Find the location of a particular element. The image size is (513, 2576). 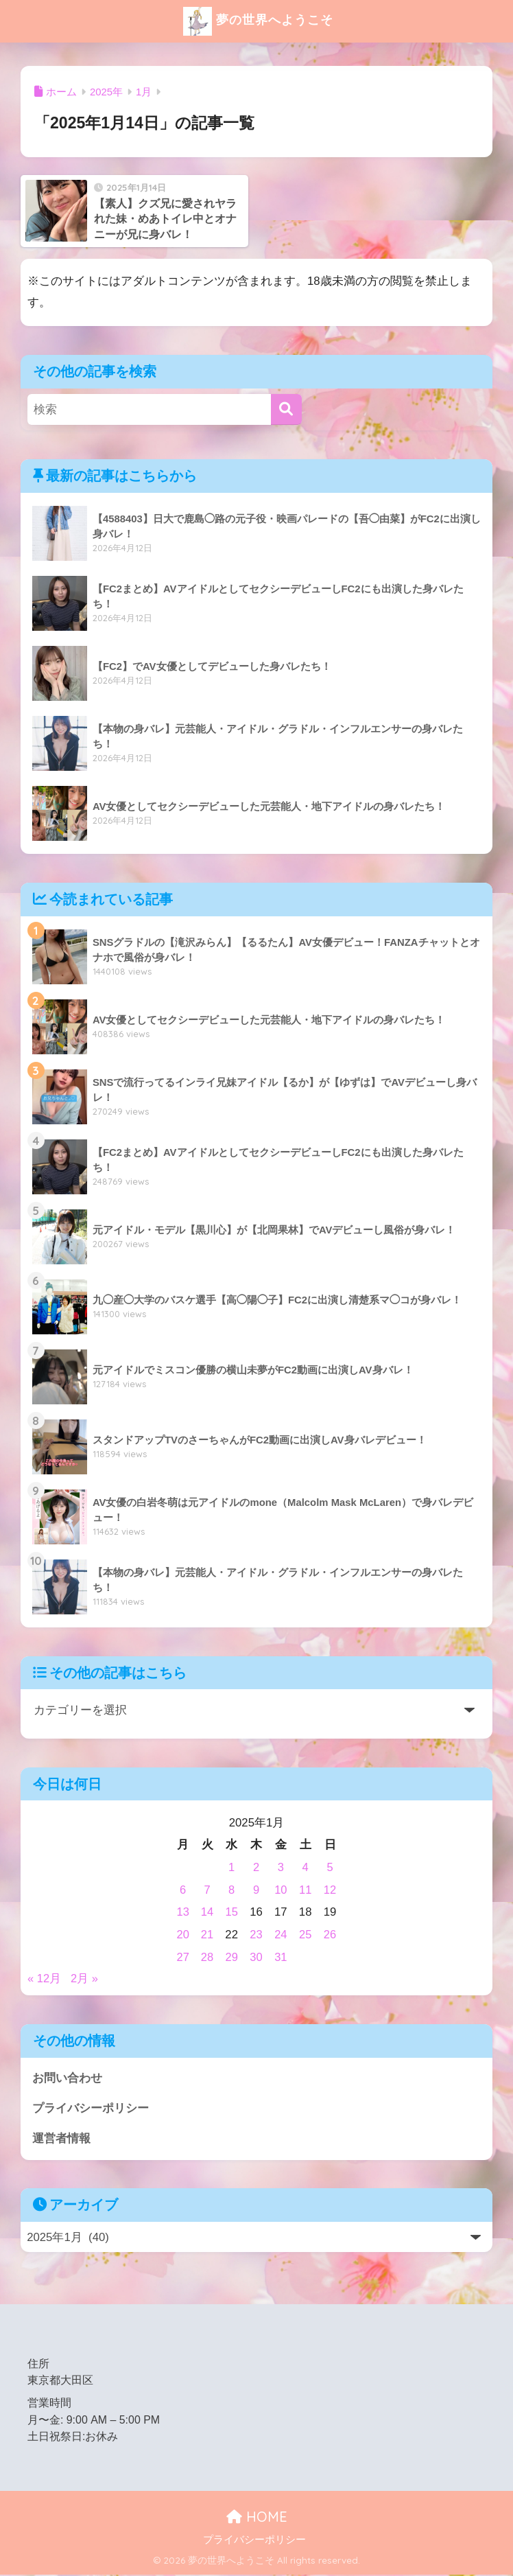

9 [2025年1月9日 に投稿を公開] is located at coordinates (256, 1889).